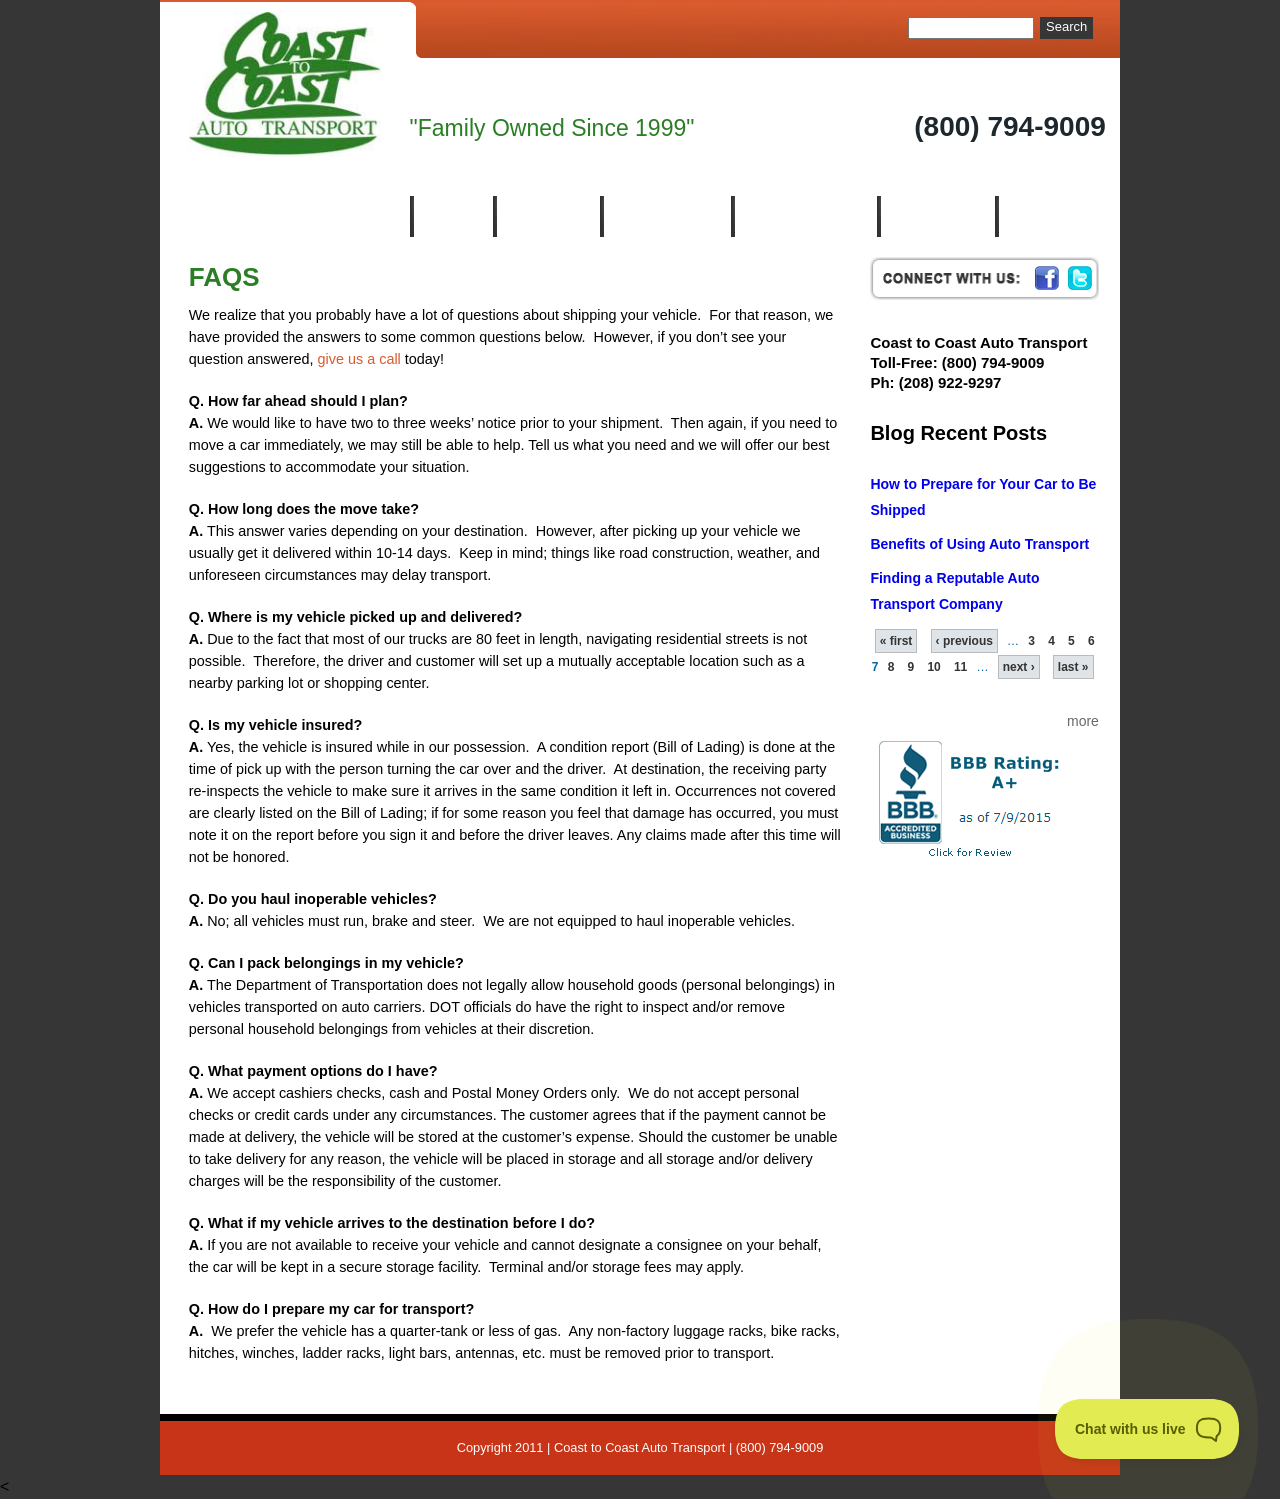 This screenshot has width=1280, height=1499. What do you see at coordinates (451, 216) in the screenshot?
I see `Home` at bounding box center [451, 216].